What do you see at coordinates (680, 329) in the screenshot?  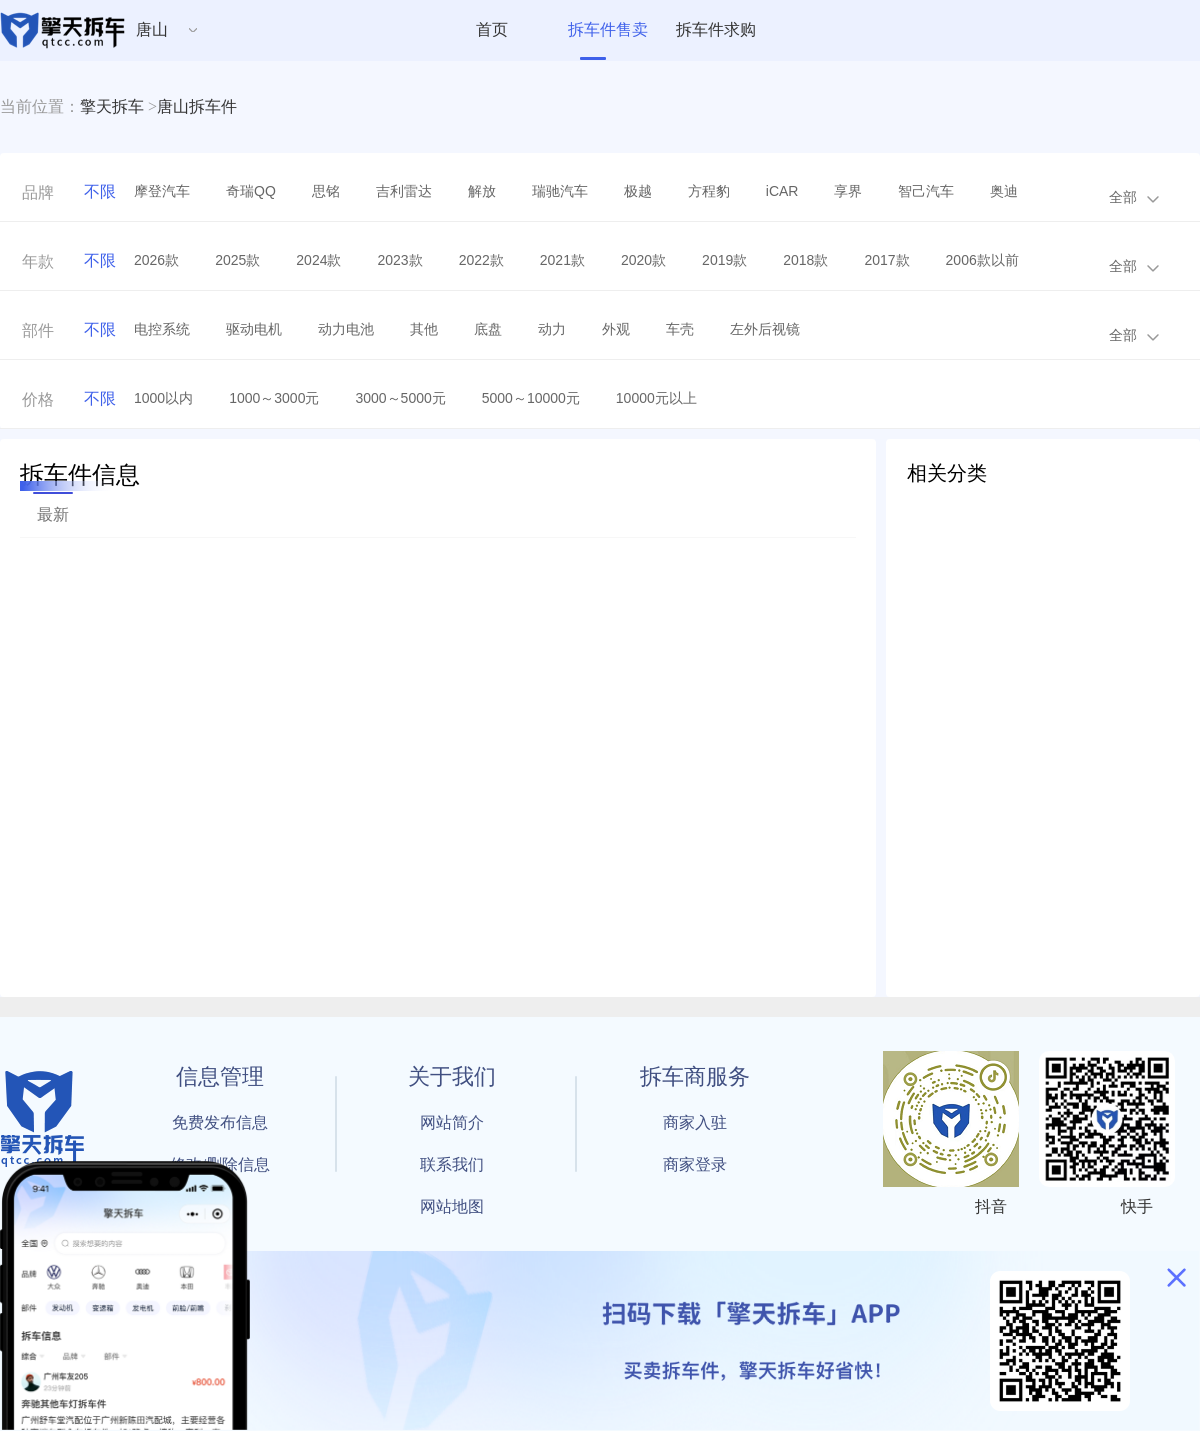 I see `车壳` at bounding box center [680, 329].